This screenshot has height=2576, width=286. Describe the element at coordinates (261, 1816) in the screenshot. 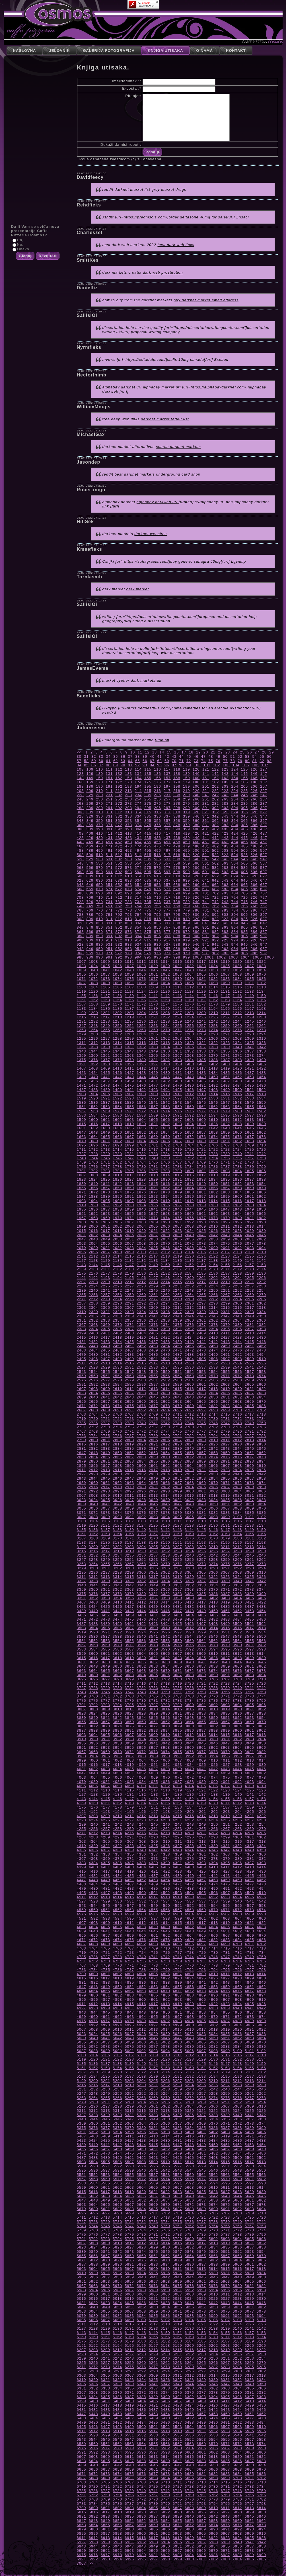

I see `4222` at that location.